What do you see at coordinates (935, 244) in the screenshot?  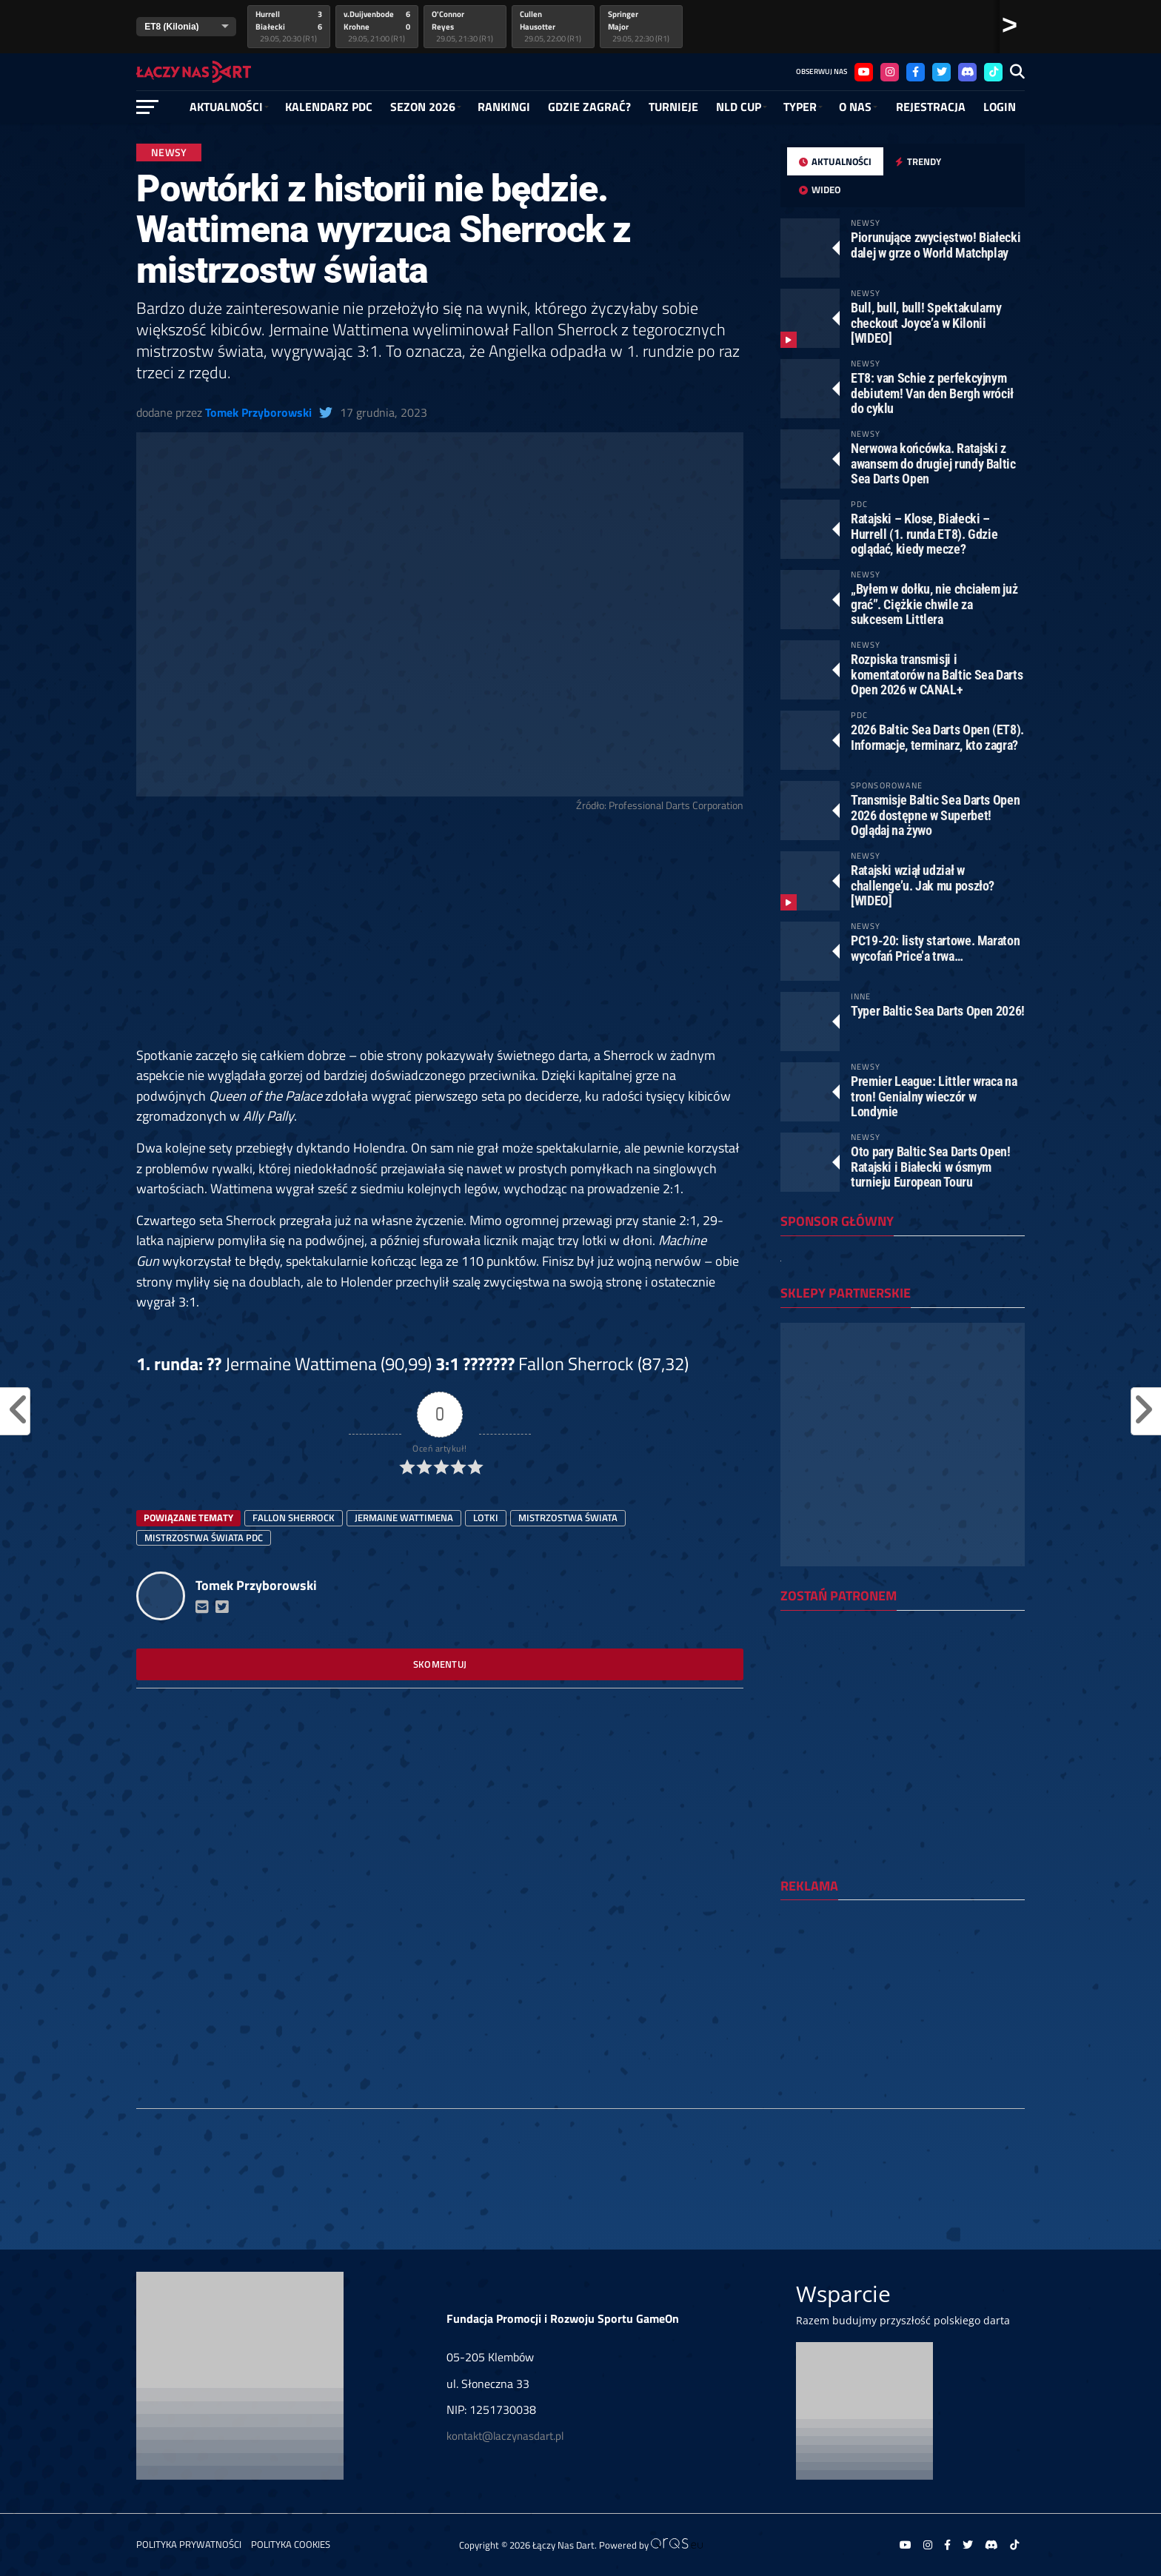 I see `Piorunujące zwycięstwo! Białecki dalej w grze o World Matchplay` at bounding box center [935, 244].